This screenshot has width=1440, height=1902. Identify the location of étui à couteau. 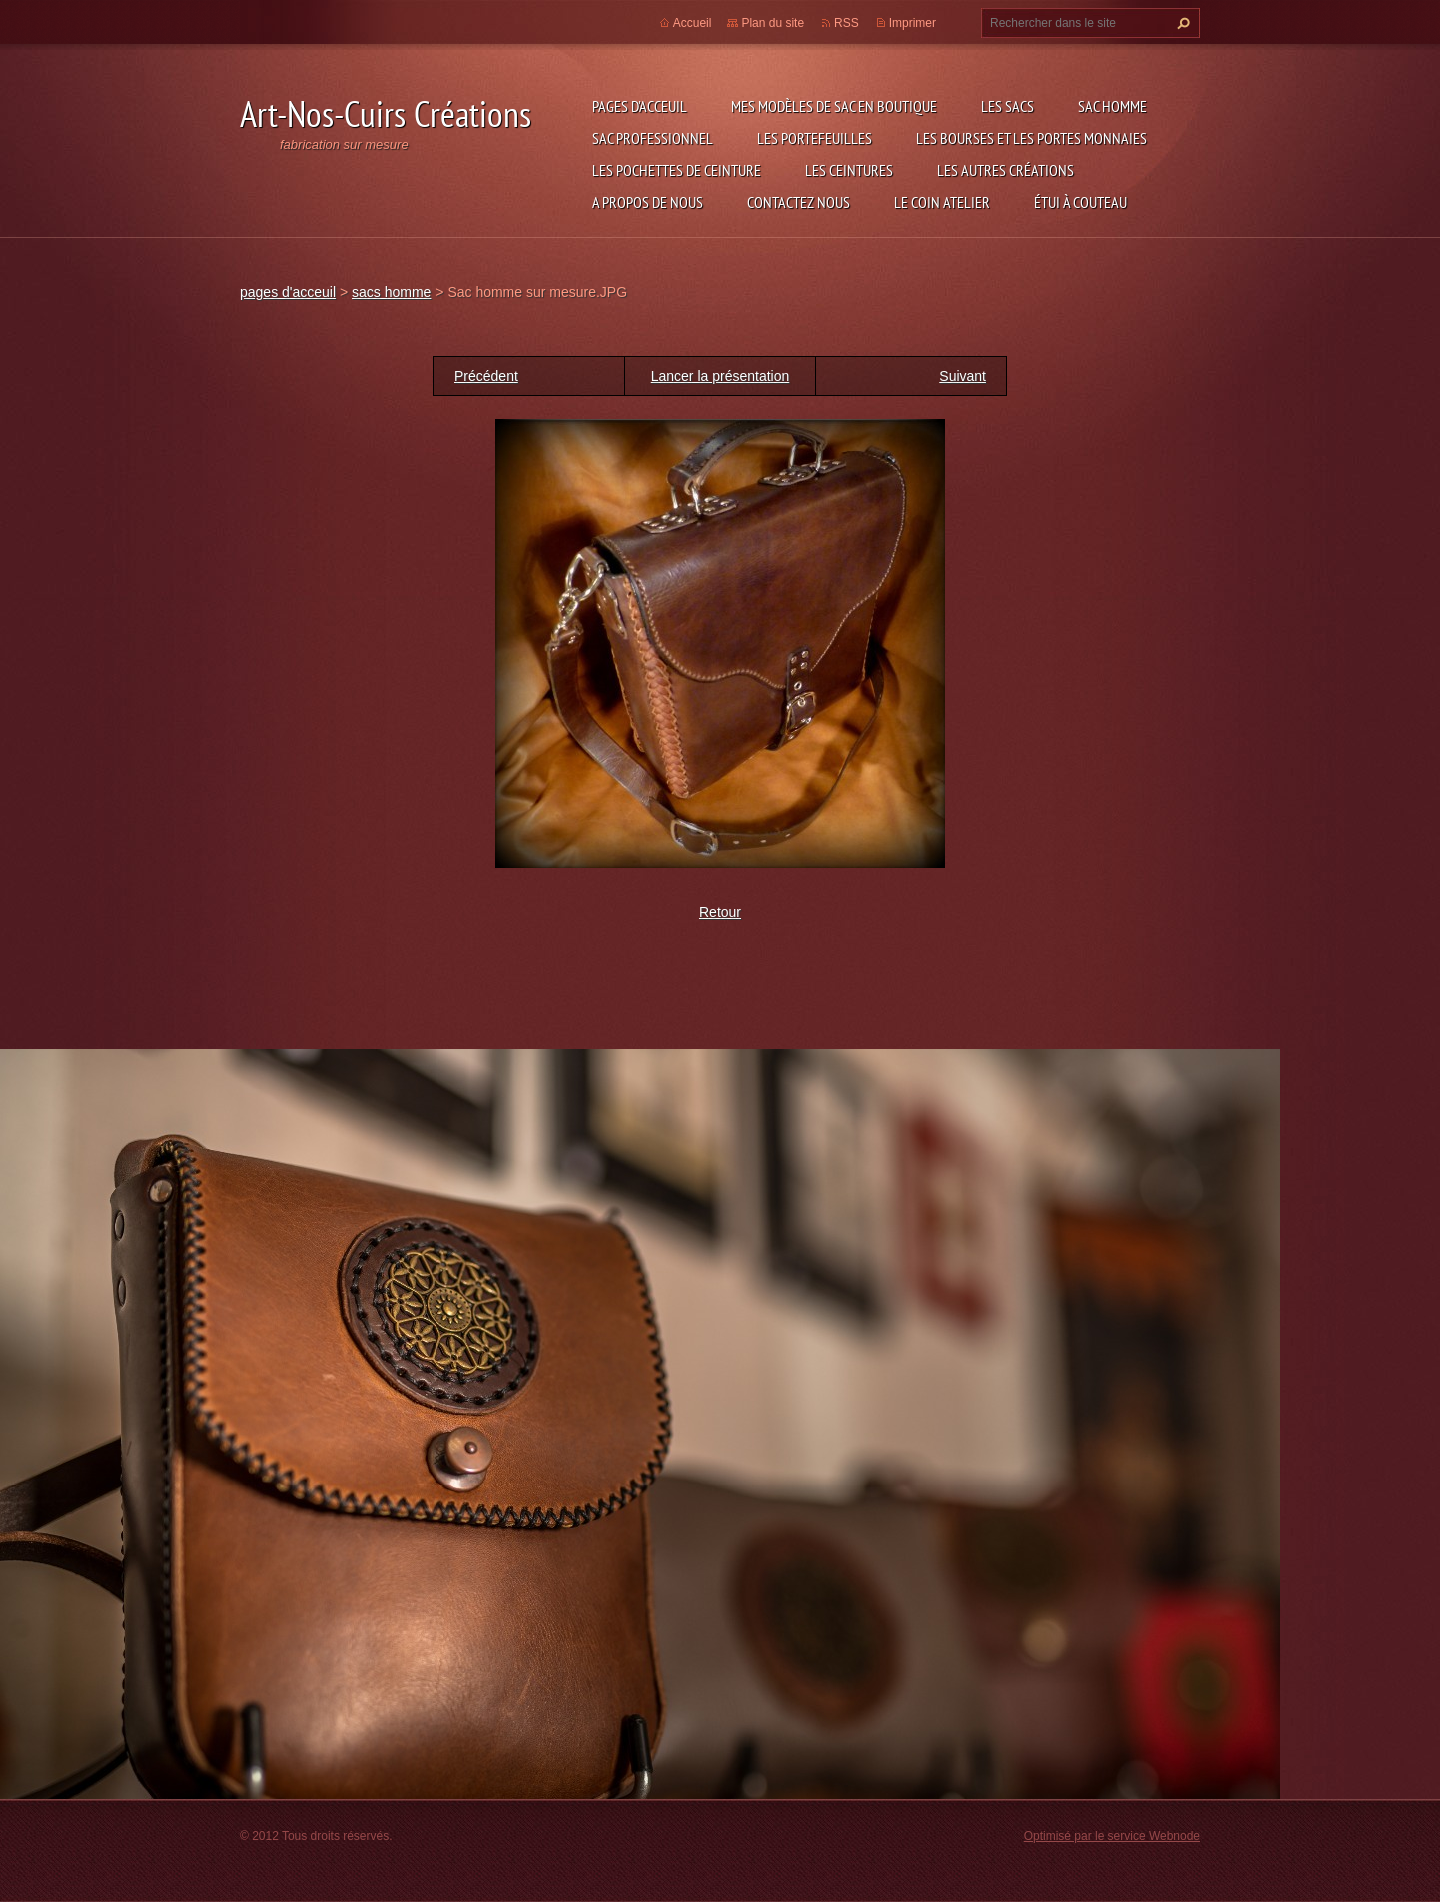
(1080, 202).